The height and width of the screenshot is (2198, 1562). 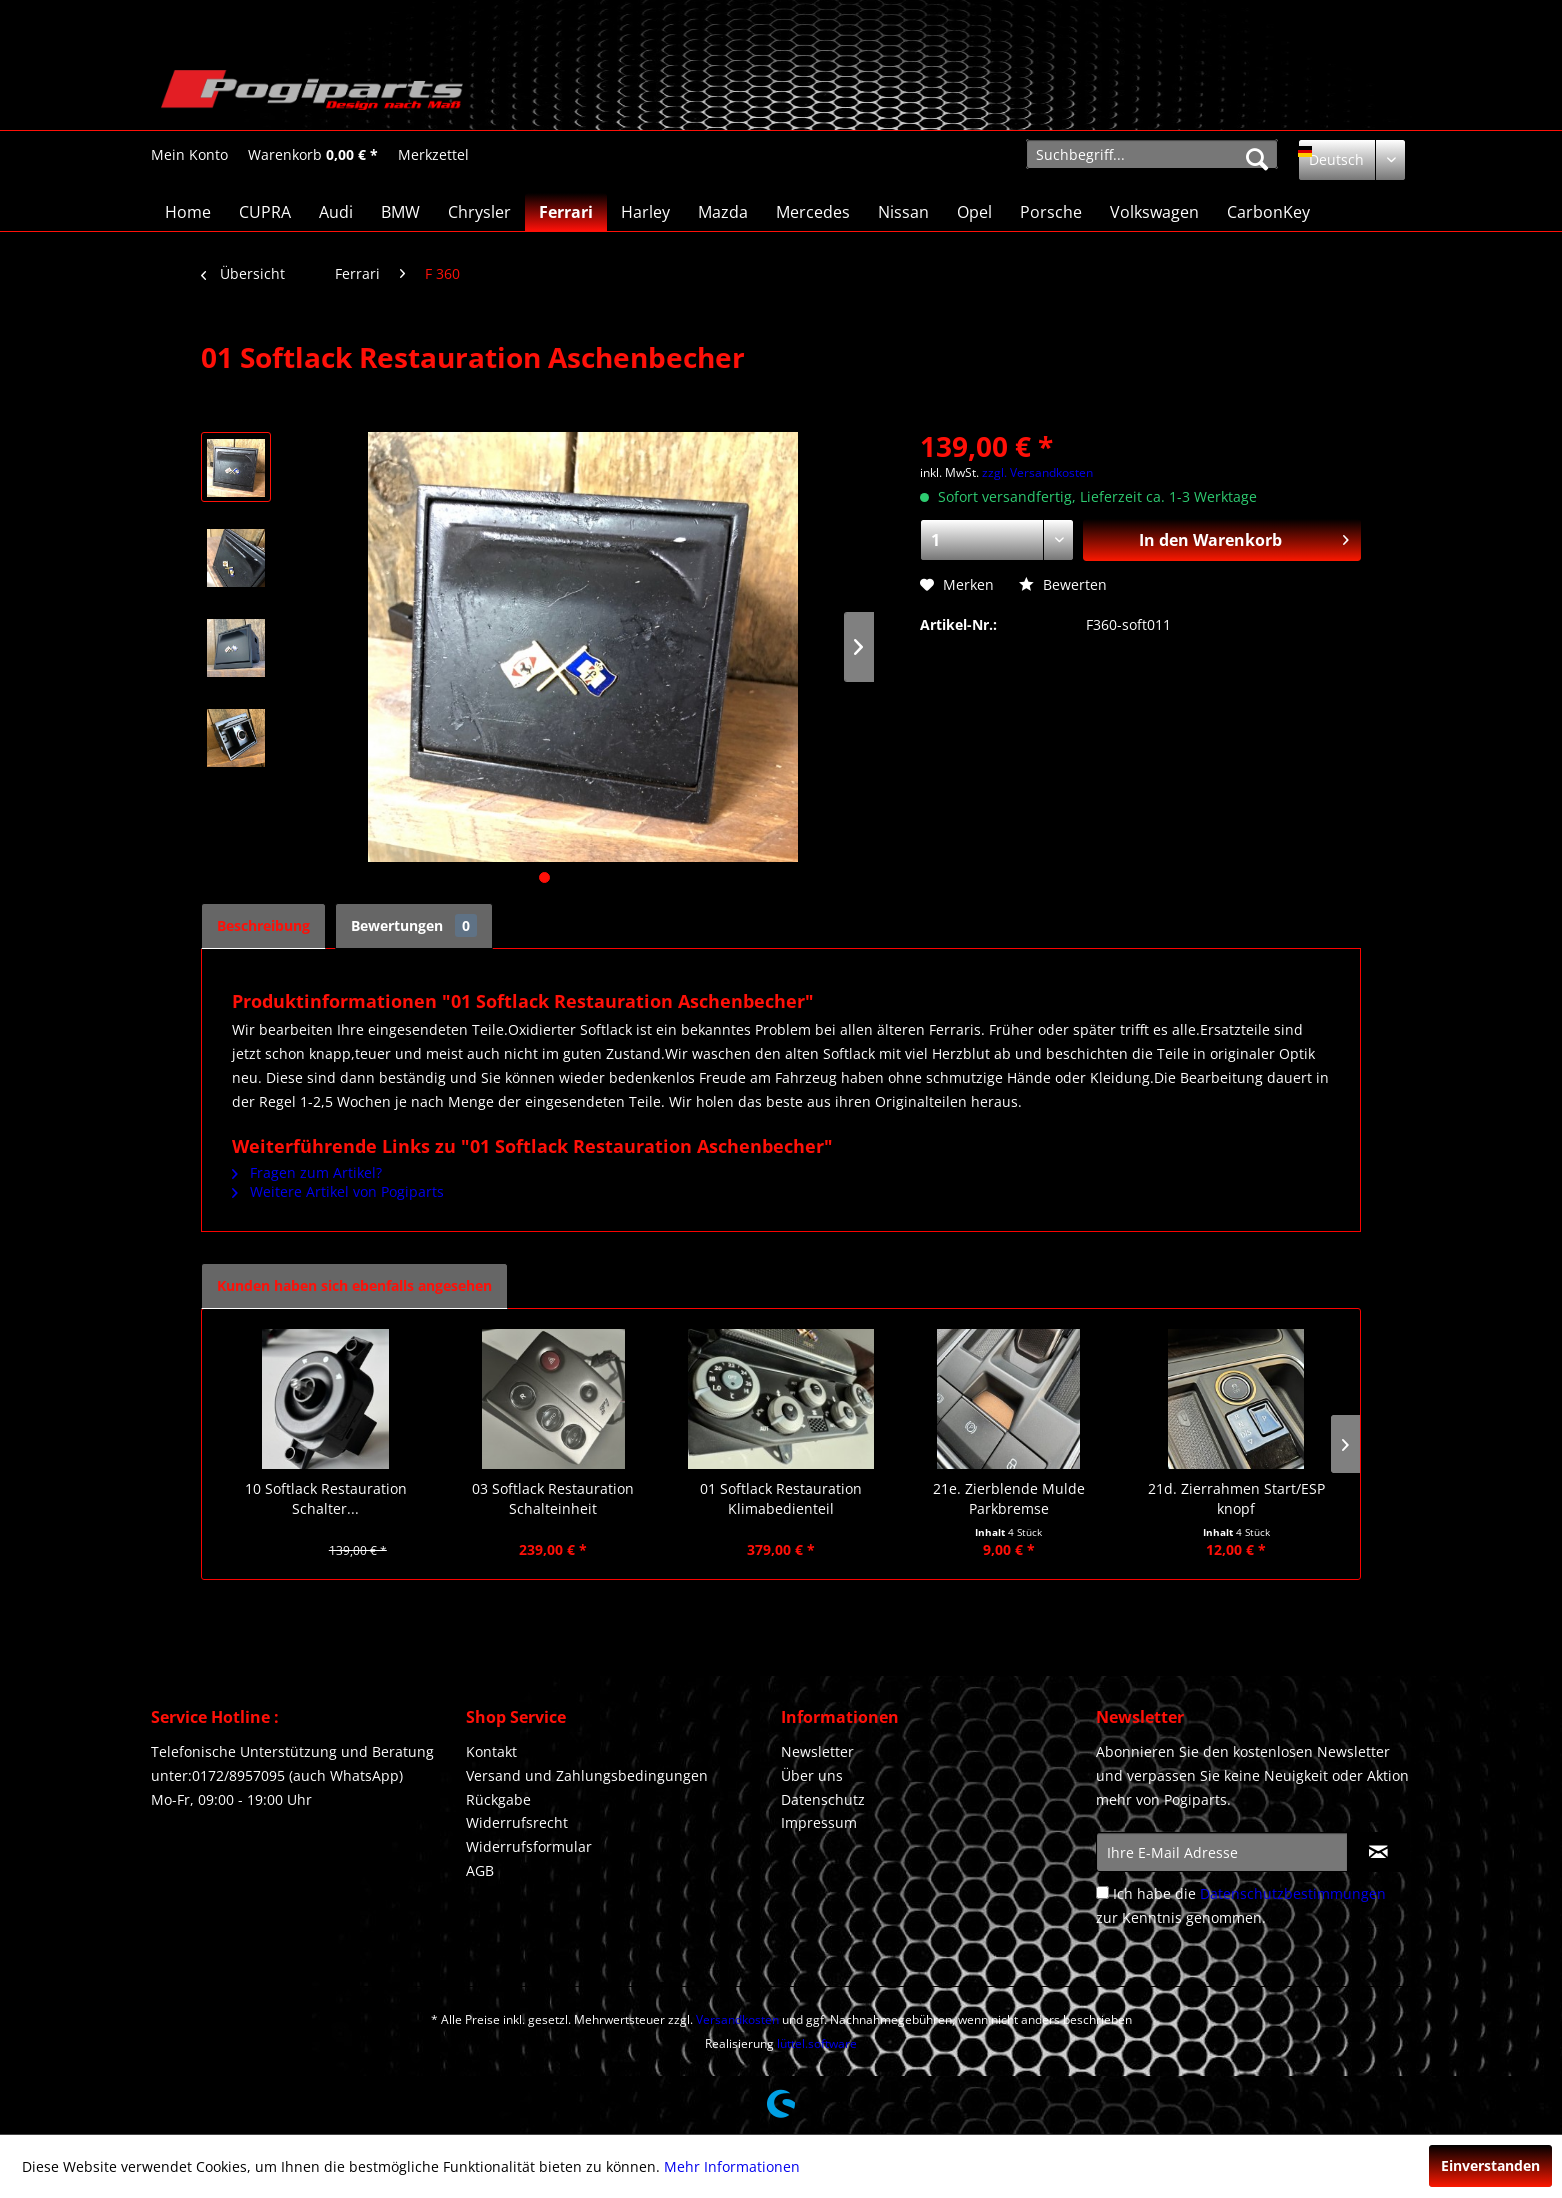 What do you see at coordinates (189, 155) in the screenshot?
I see `[Mein Konto]` at bounding box center [189, 155].